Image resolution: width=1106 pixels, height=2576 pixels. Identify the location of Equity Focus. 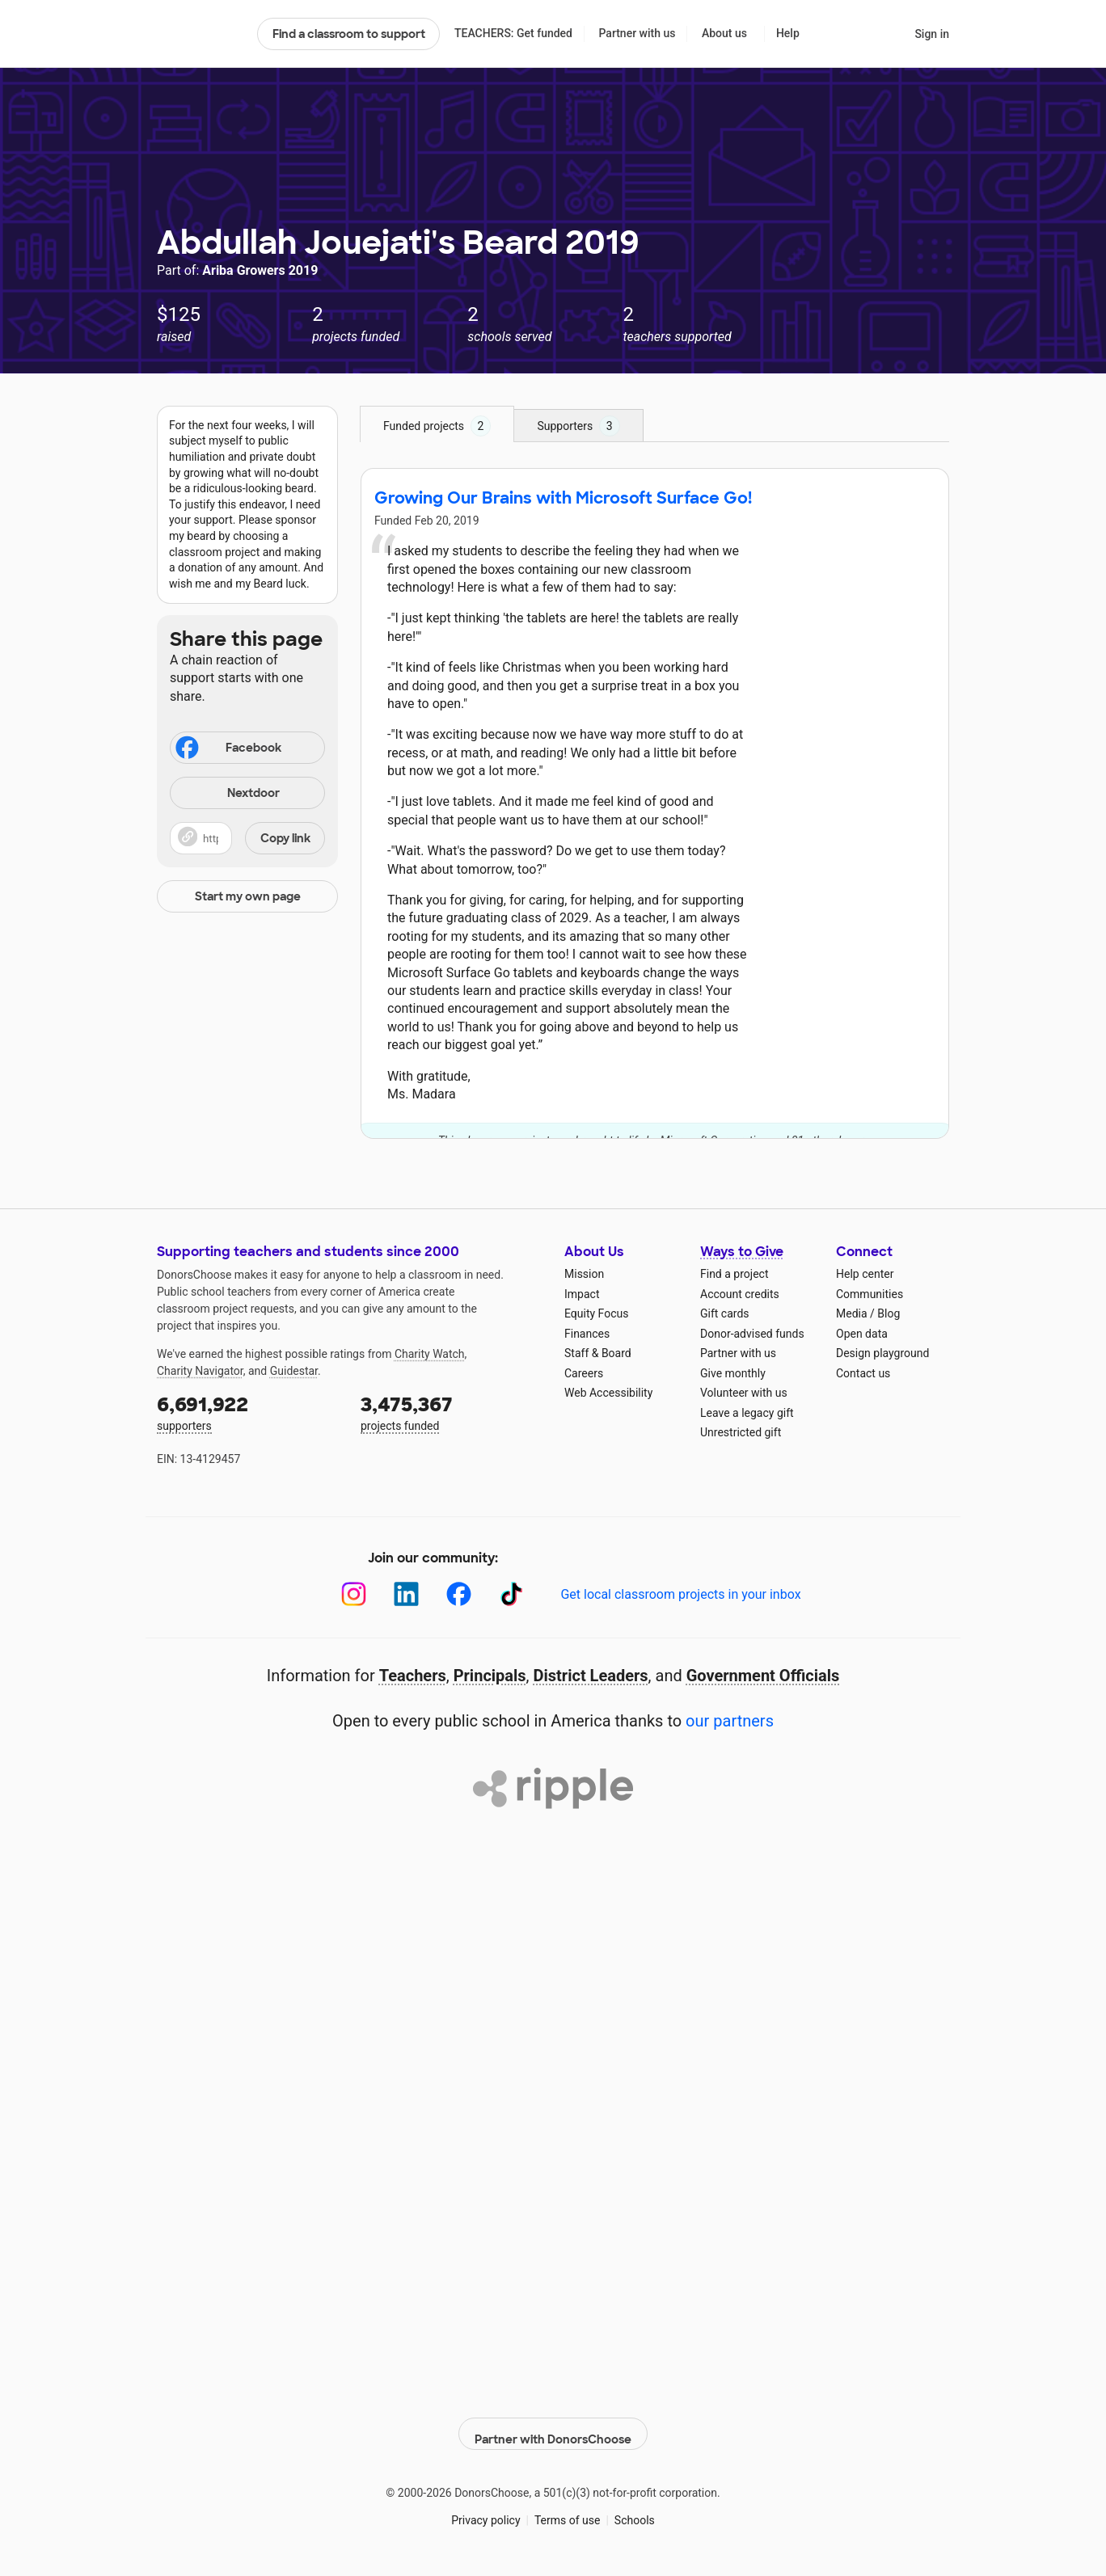
(596, 1313).